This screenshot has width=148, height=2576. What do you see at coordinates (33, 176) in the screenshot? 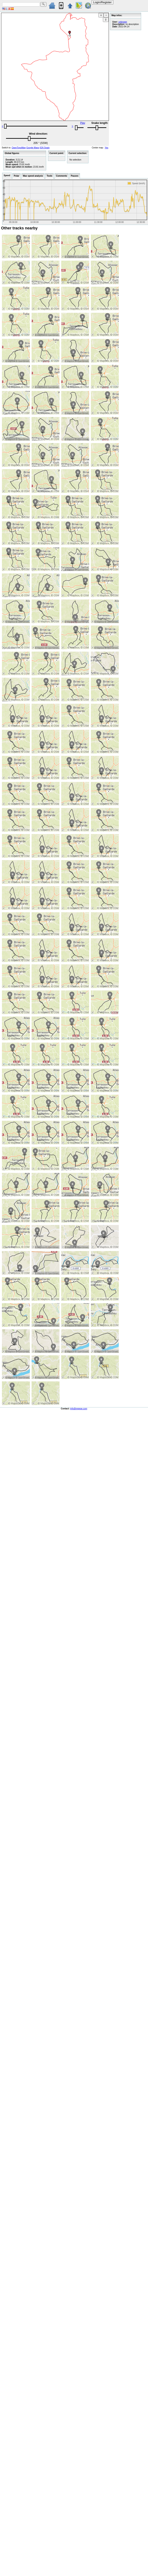
I see `Max speed analysis` at bounding box center [33, 176].